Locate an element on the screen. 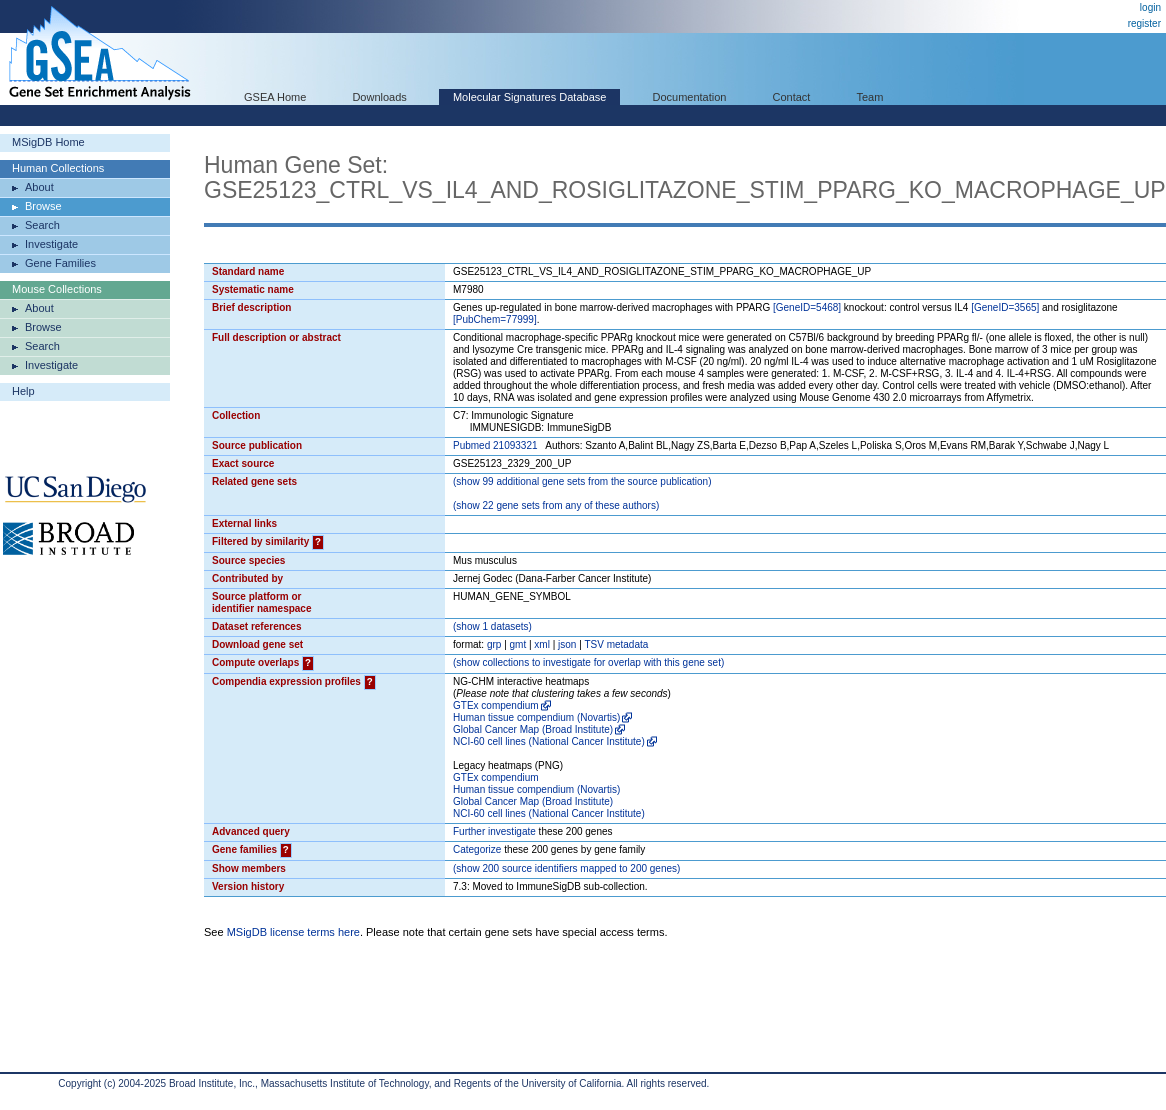 The image size is (1166, 1110). ( collections to investigate for overlap with this gene set) is located at coordinates (588, 662).